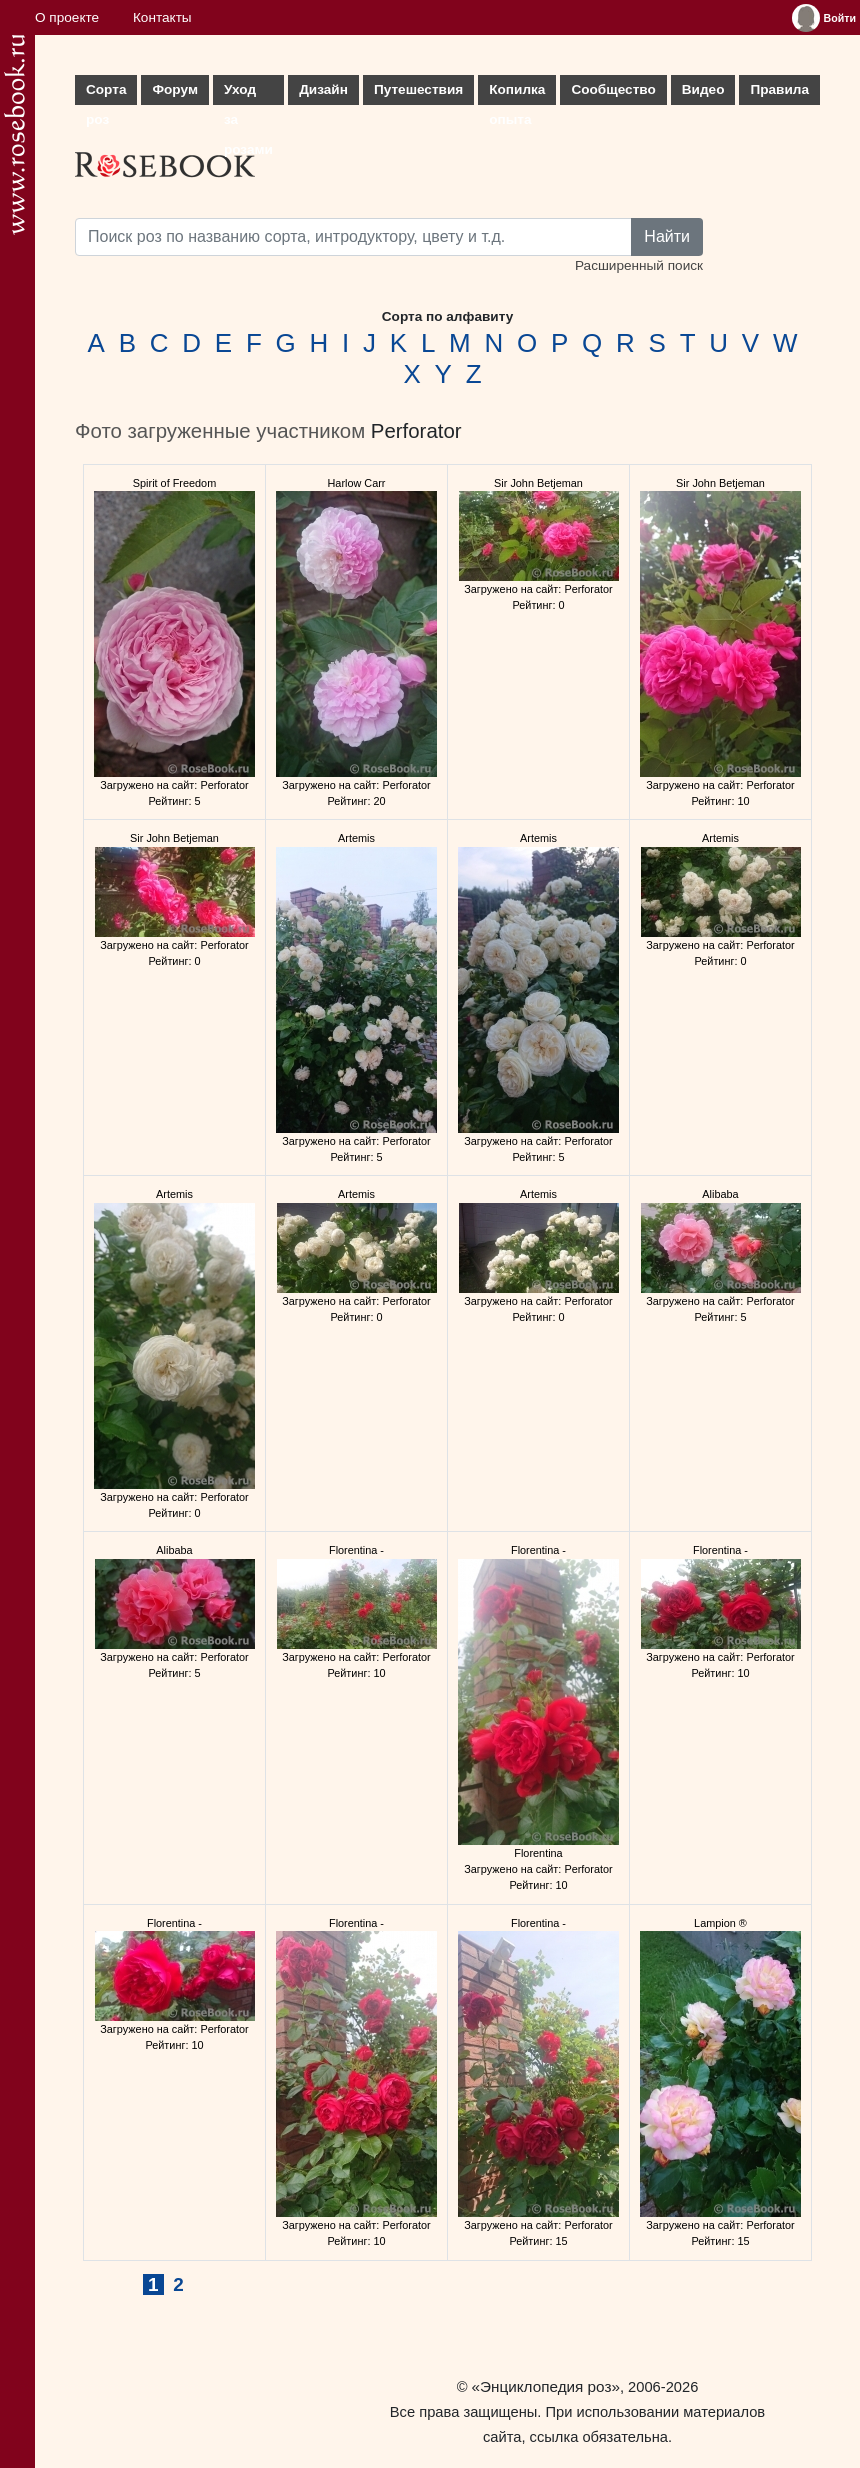 Image resolution: width=860 pixels, height=2468 pixels. What do you see at coordinates (546, 2386) in the screenshot?
I see `«Энциклопедия роз»` at bounding box center [546, 2386].